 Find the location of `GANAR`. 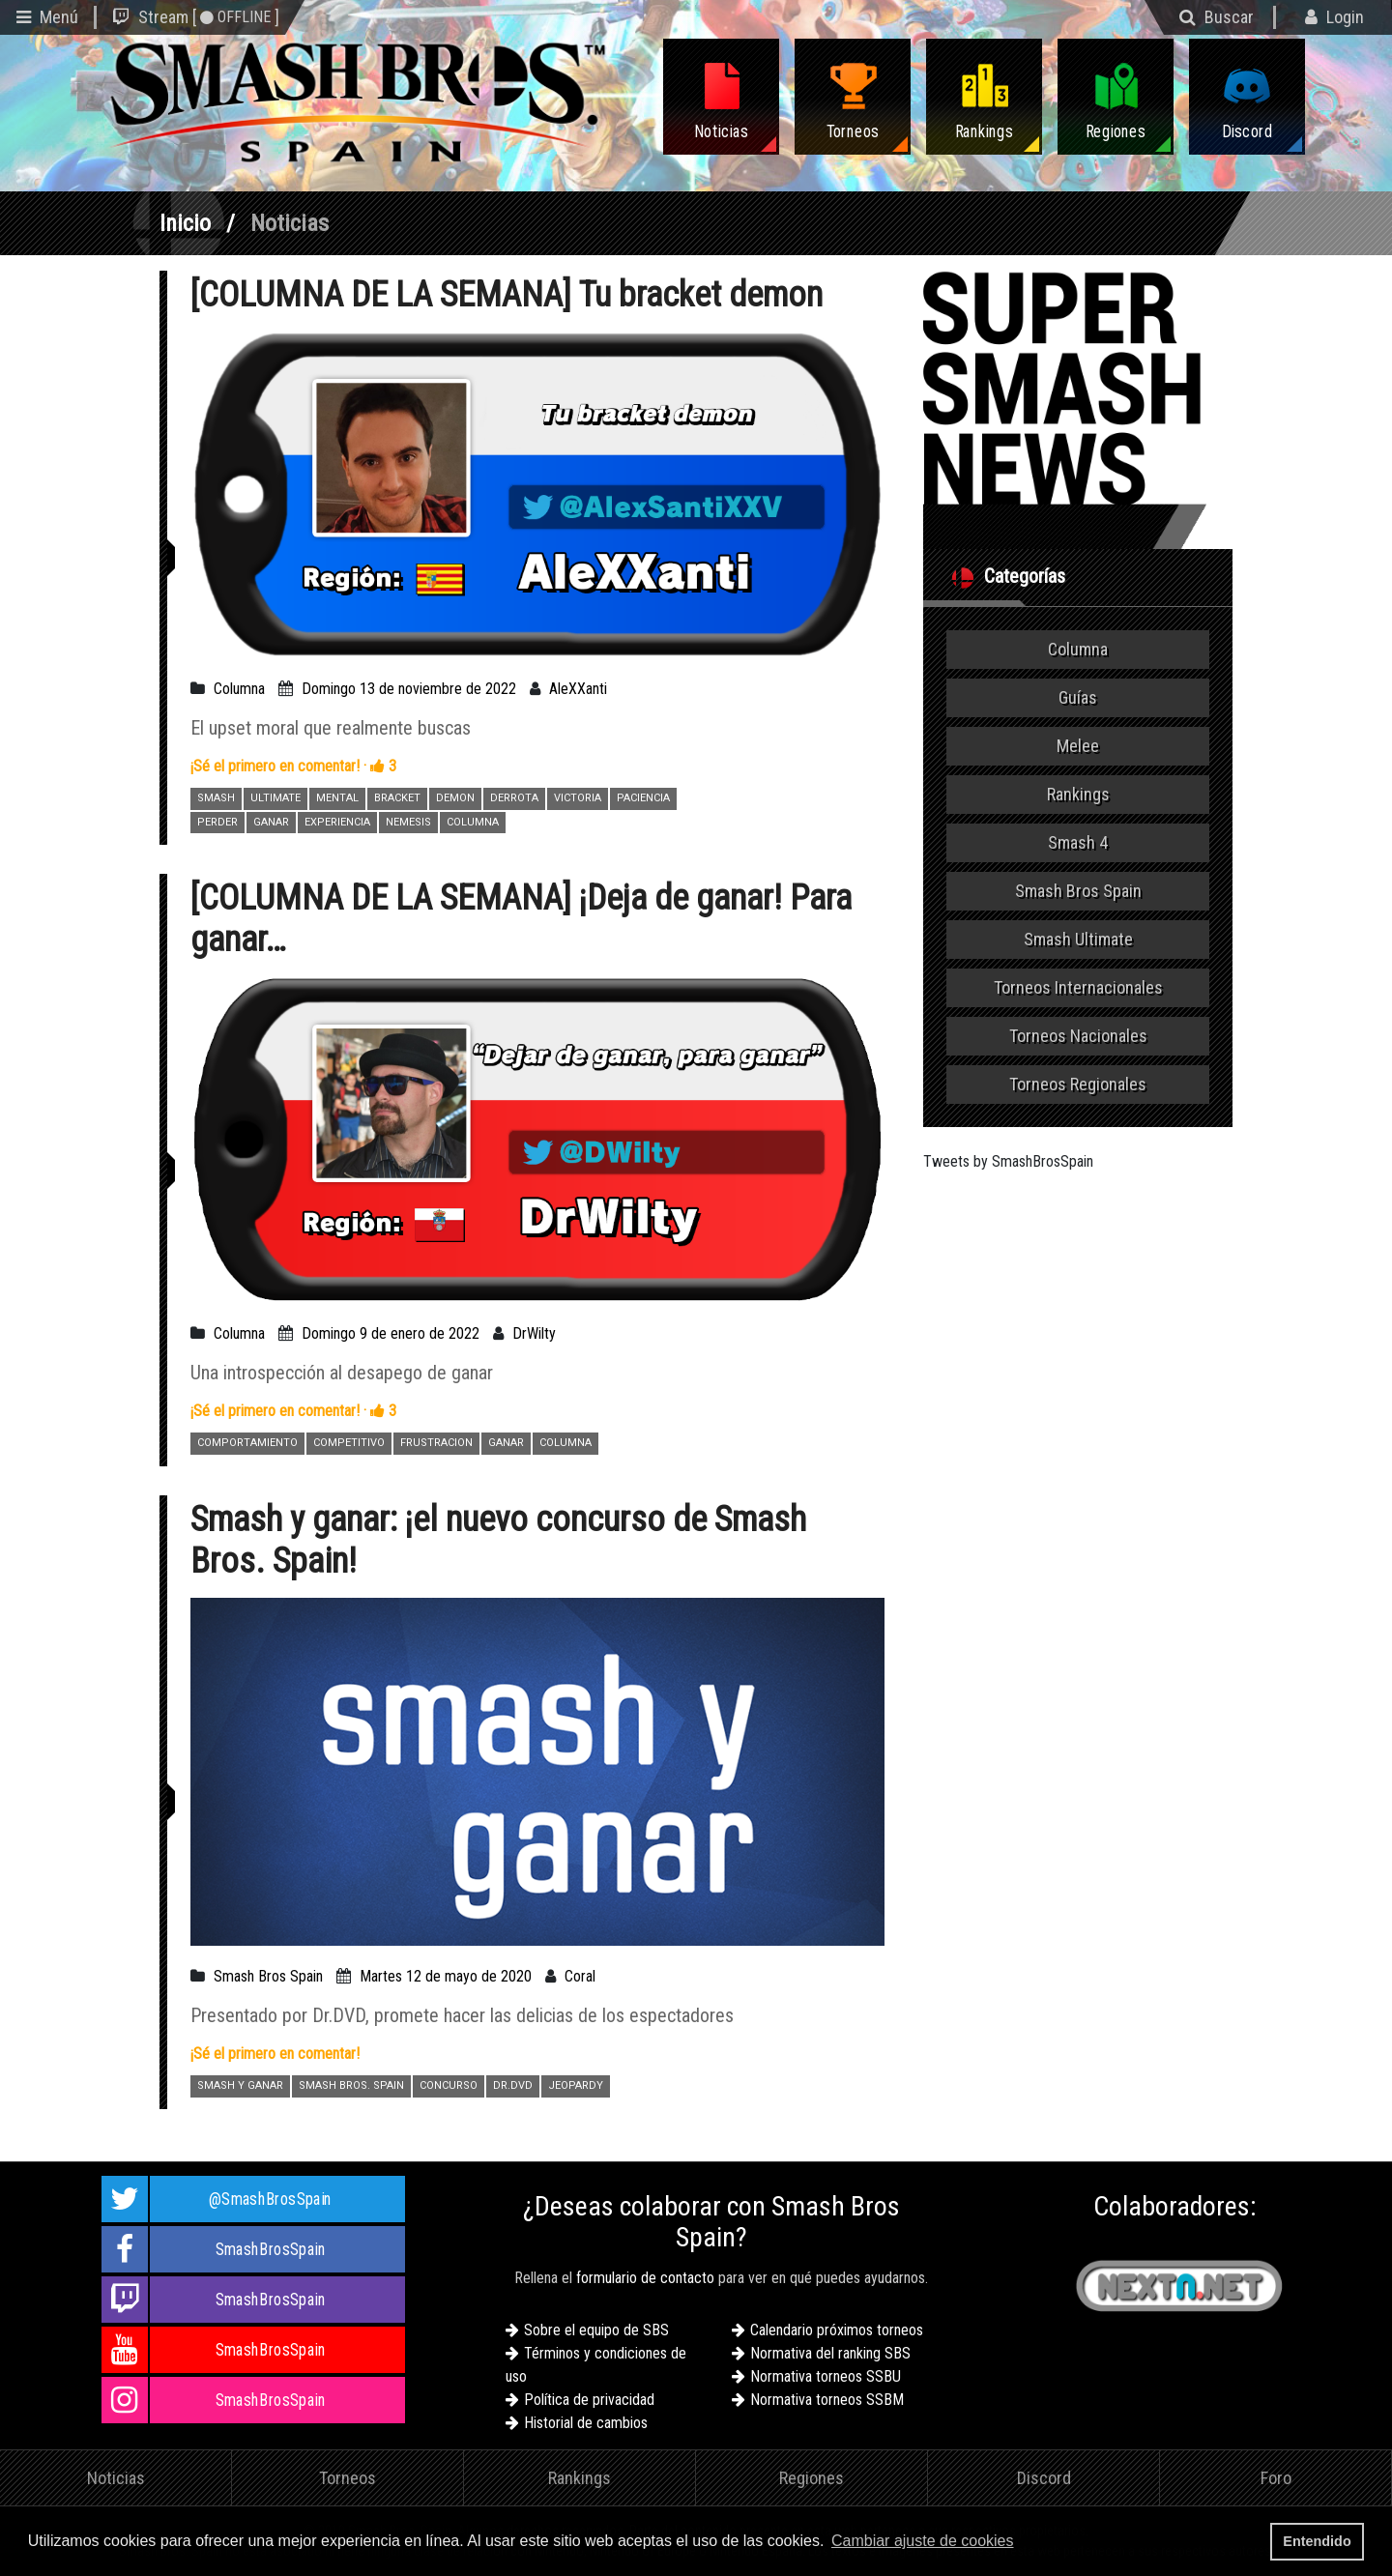

GANAR is located at coordinates (271, 822).